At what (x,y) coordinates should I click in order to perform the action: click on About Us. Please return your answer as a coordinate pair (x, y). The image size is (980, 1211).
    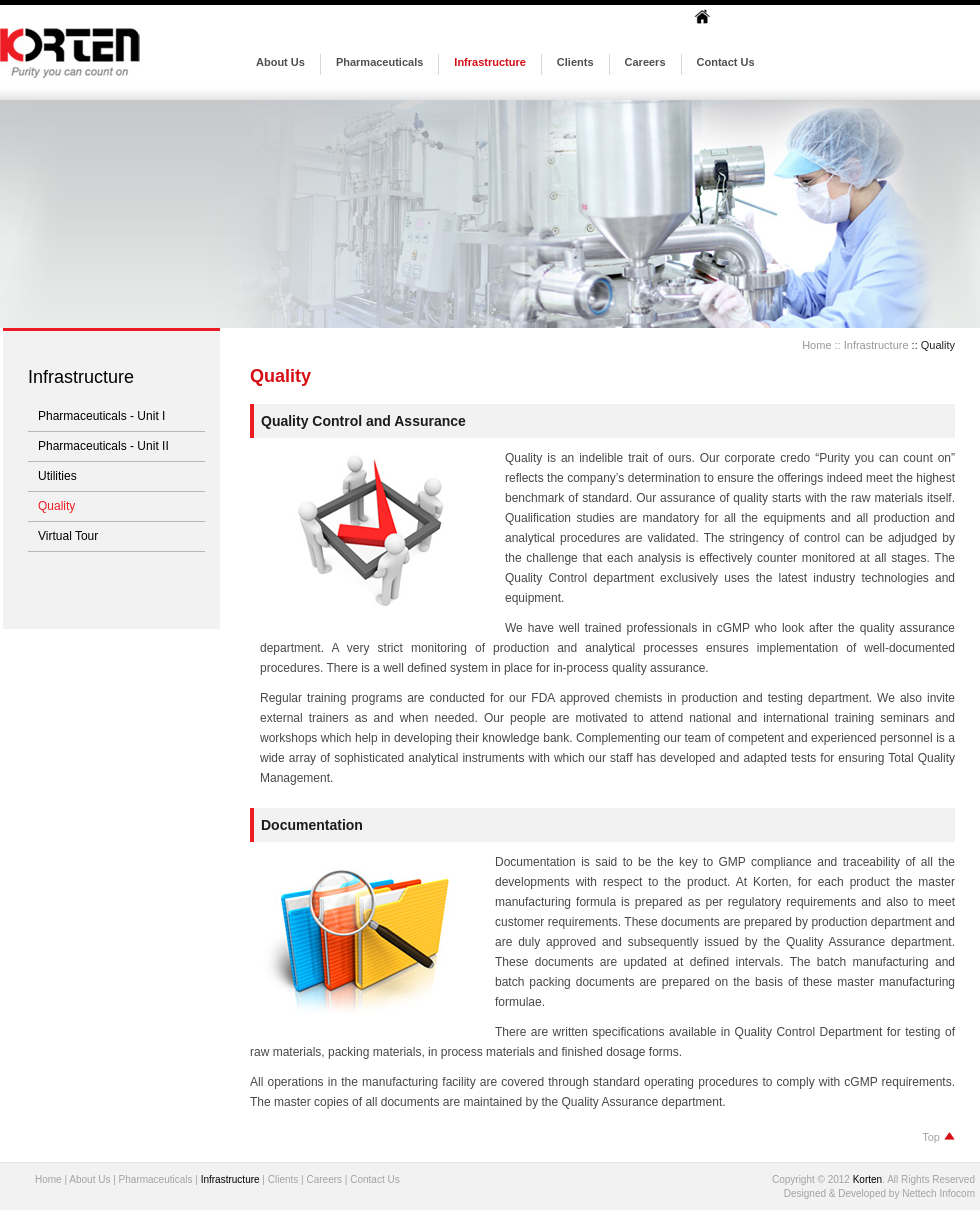
    Looking at the image, I should click on (280, 62).